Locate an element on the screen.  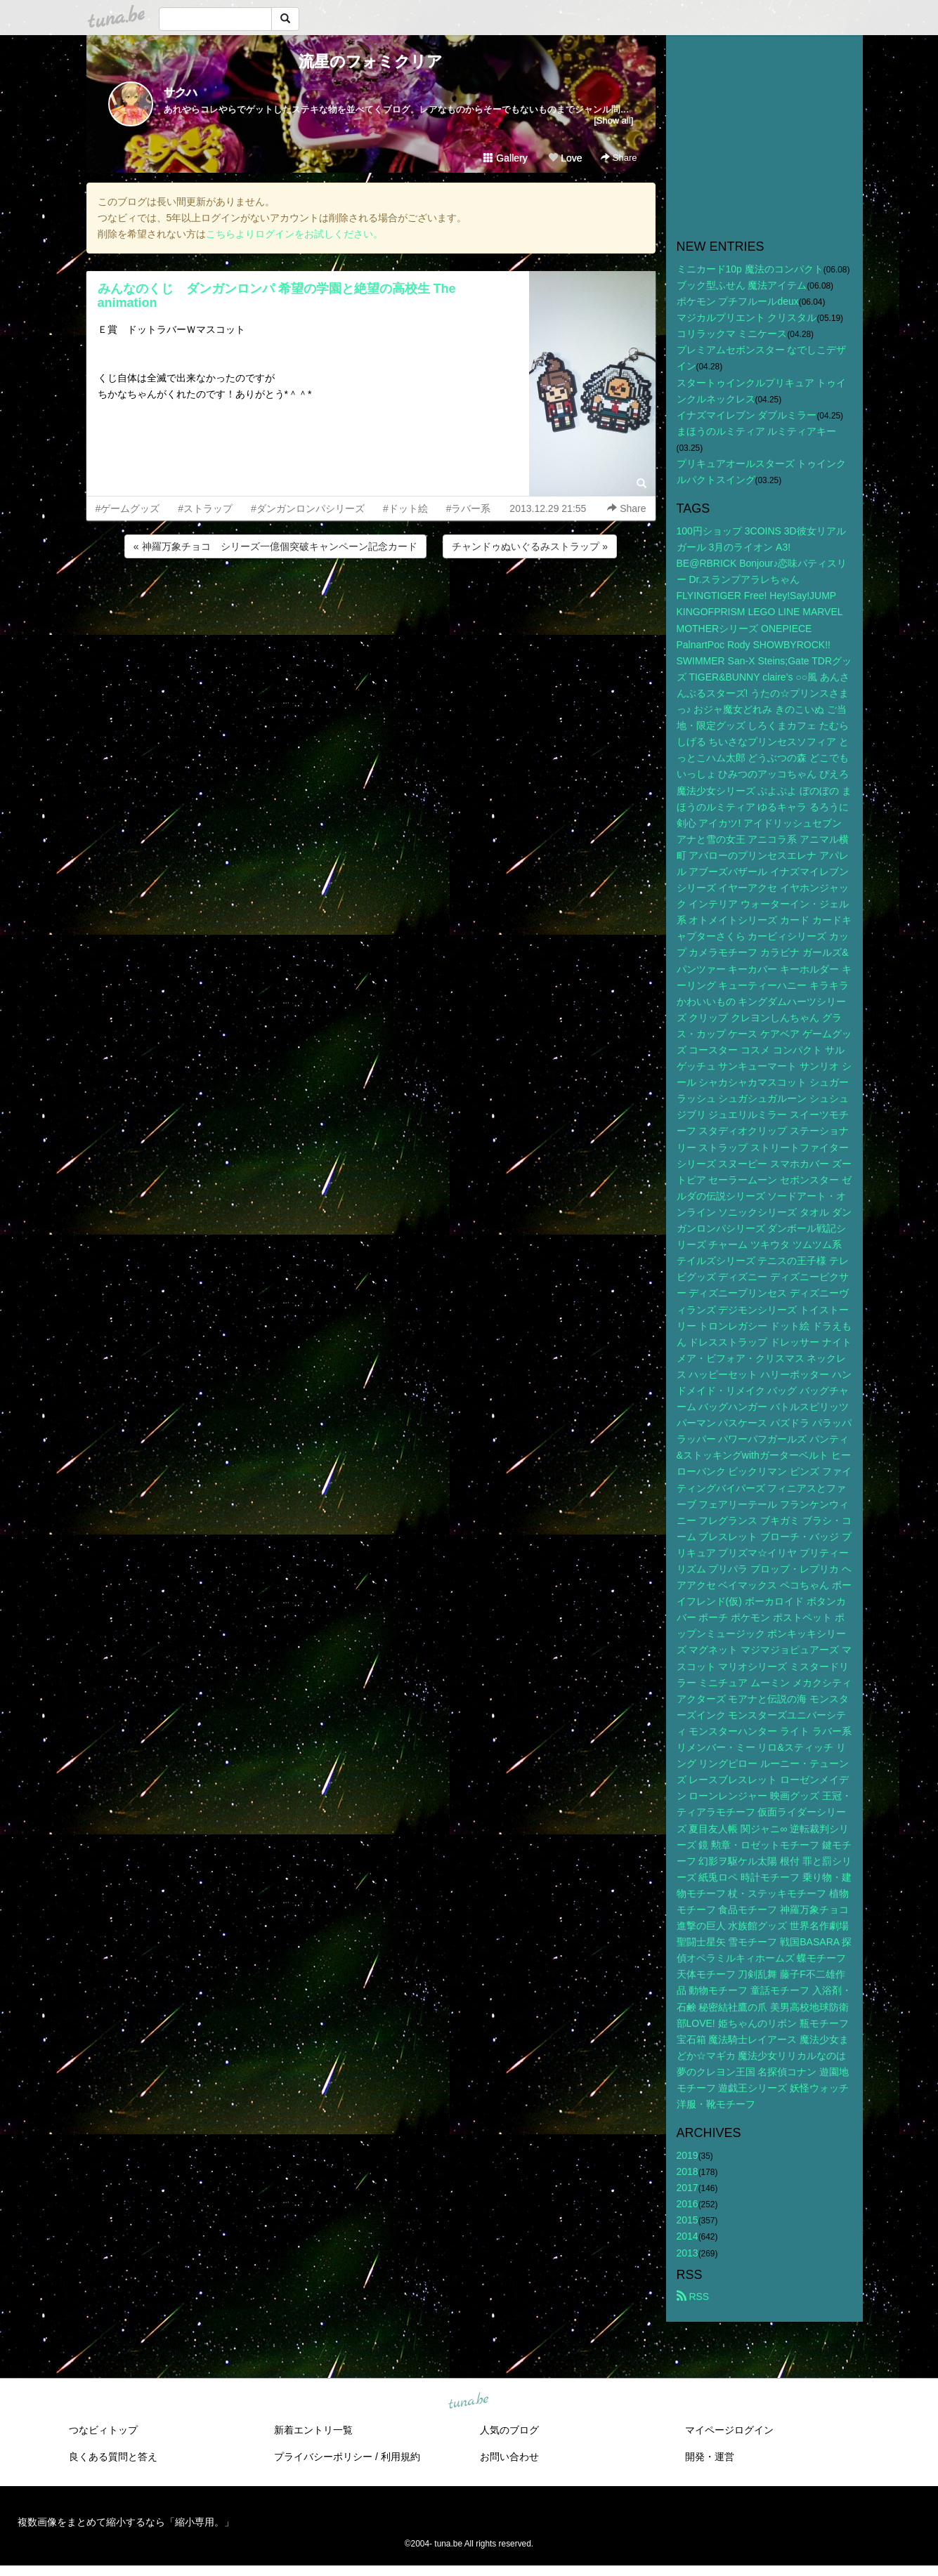
2017 is located at coordinates (687, 2187).